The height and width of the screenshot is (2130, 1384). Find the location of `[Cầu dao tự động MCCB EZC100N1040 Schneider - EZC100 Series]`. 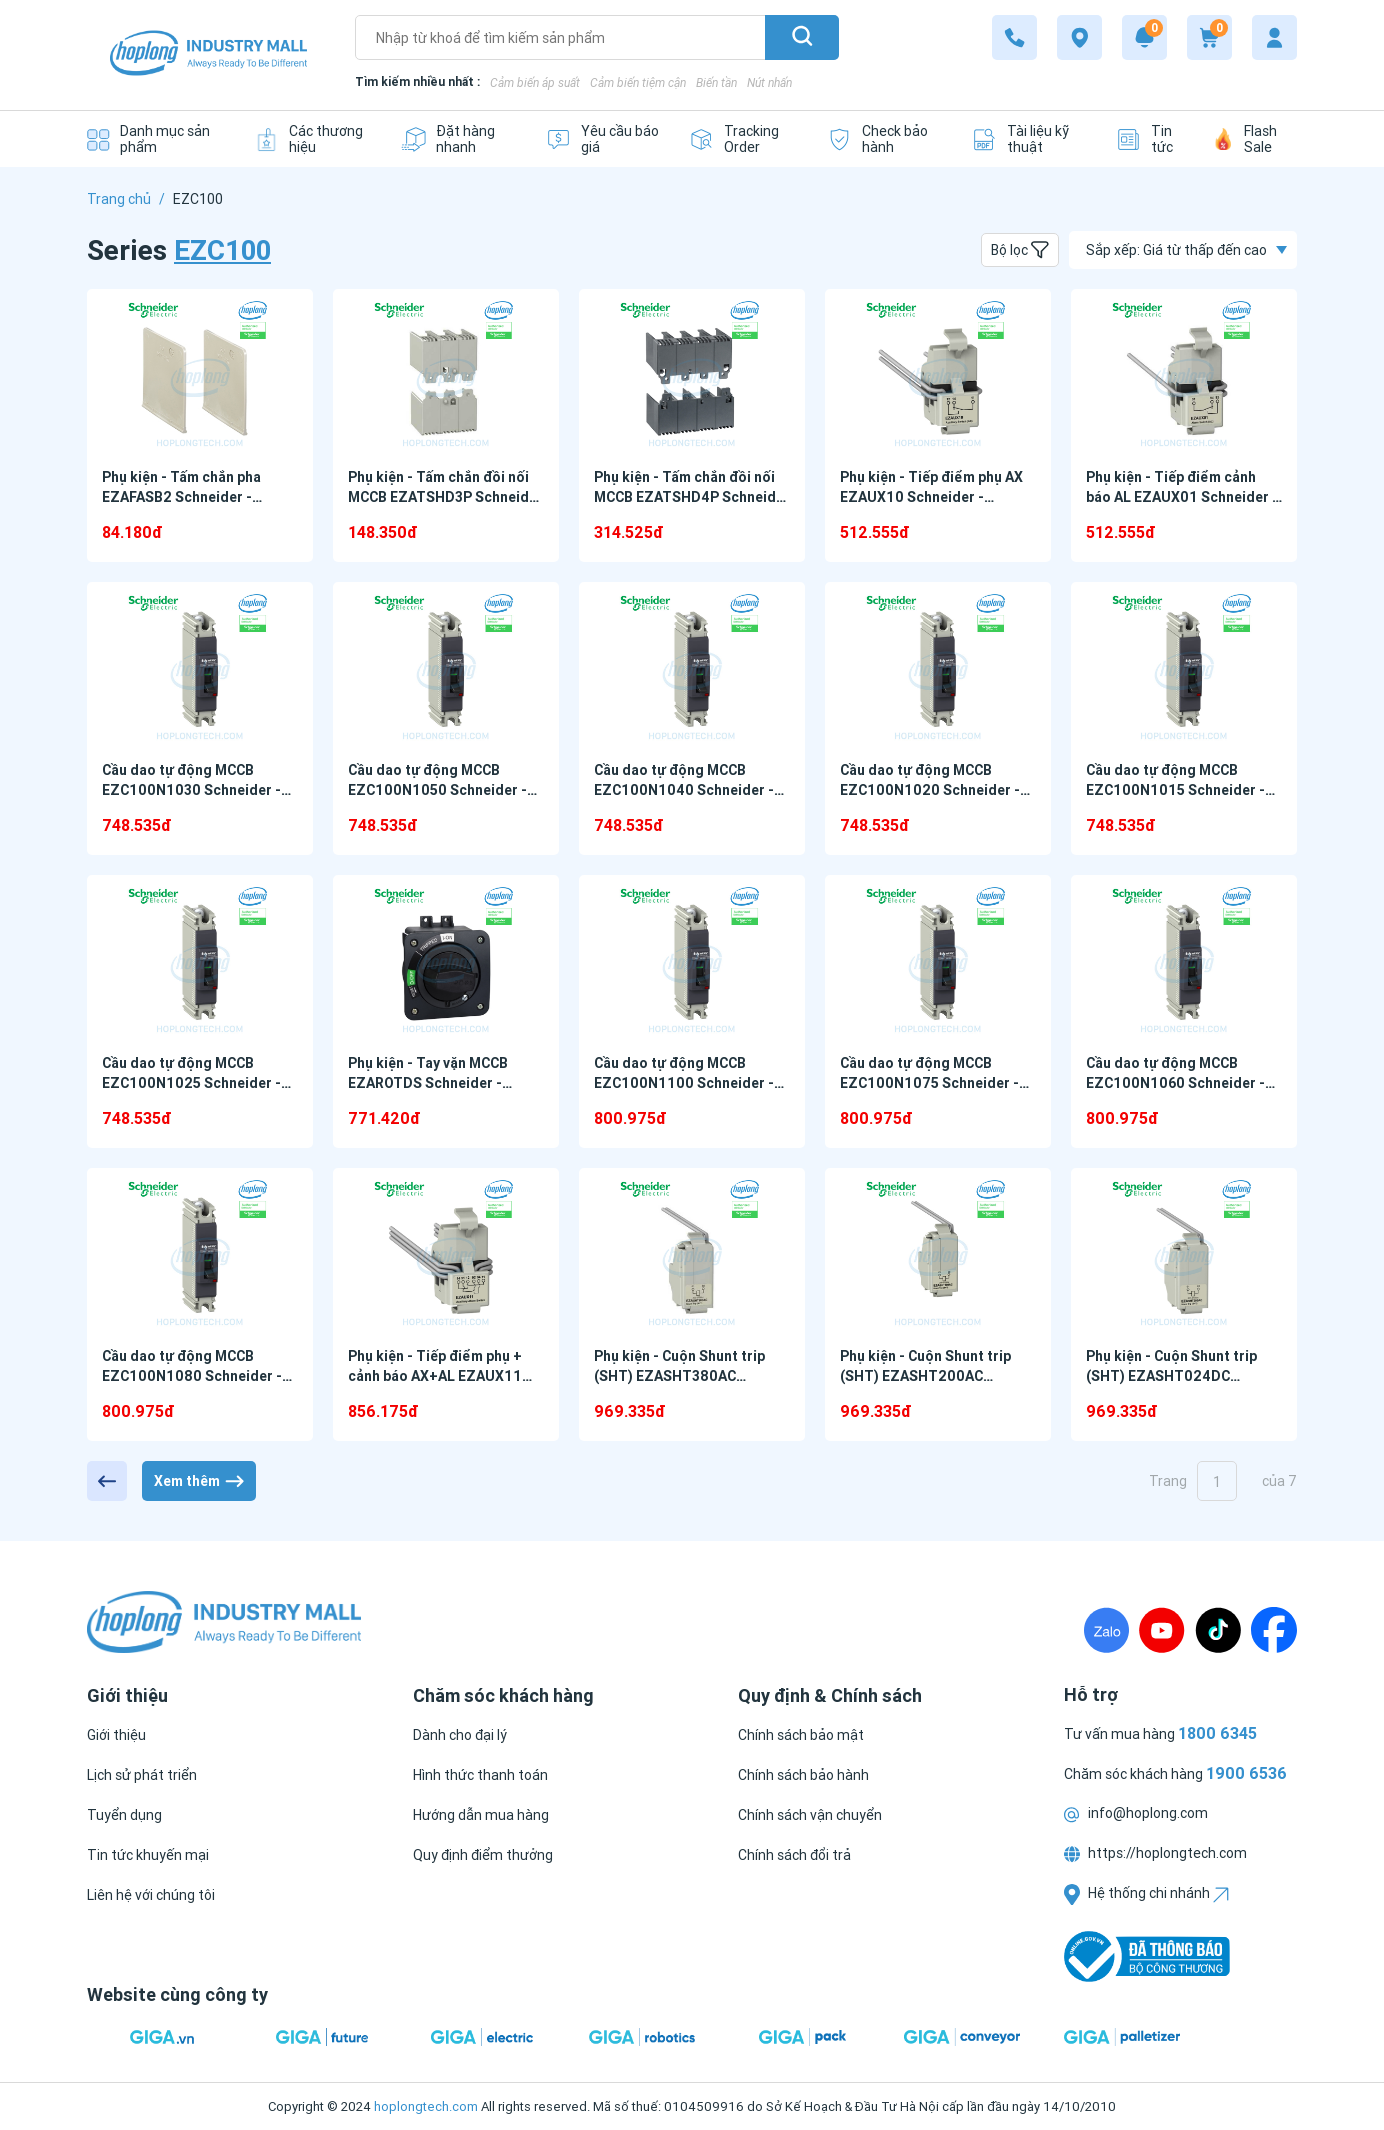

[Cầu dao tự động MCCB EZC100N1040 Schneider - EZC100 Series] is located at coordinates (692, 667).